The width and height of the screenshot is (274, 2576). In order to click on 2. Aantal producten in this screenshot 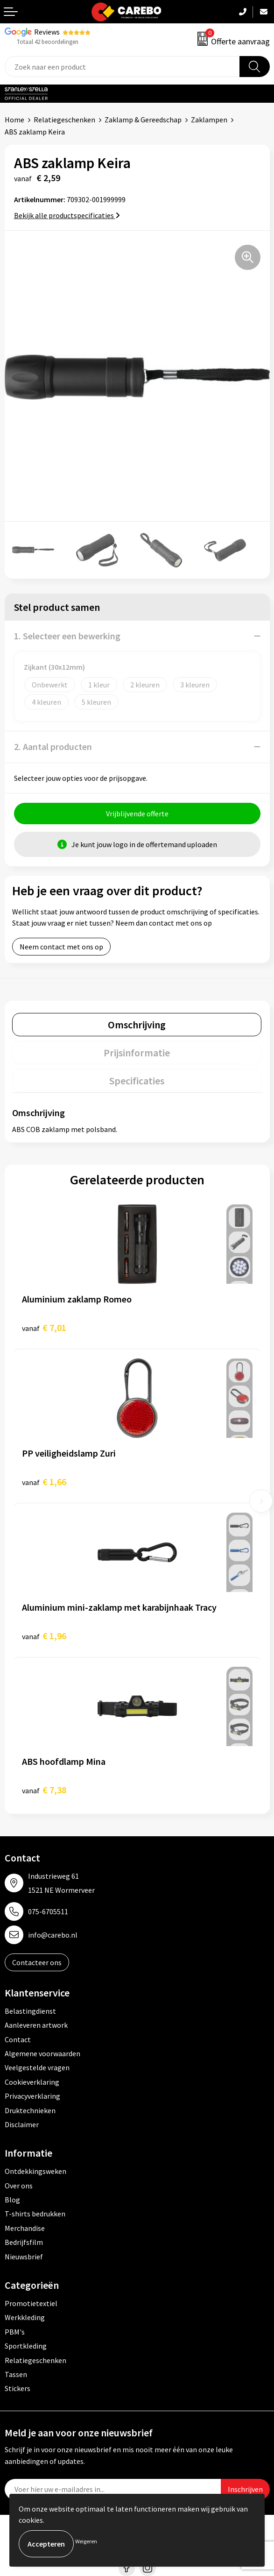, I will do `click(53, 746)`.